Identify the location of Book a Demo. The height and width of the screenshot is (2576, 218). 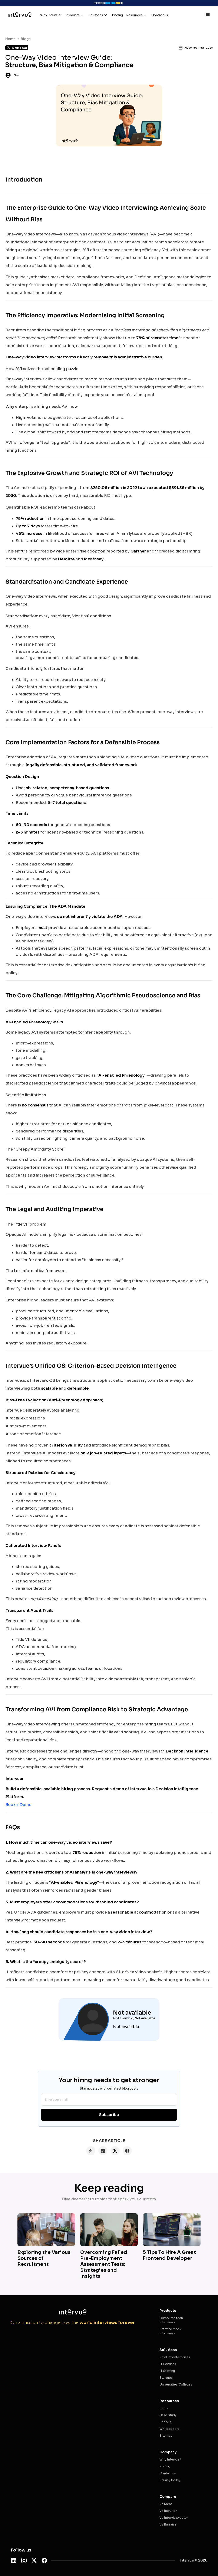
(19, 1804).